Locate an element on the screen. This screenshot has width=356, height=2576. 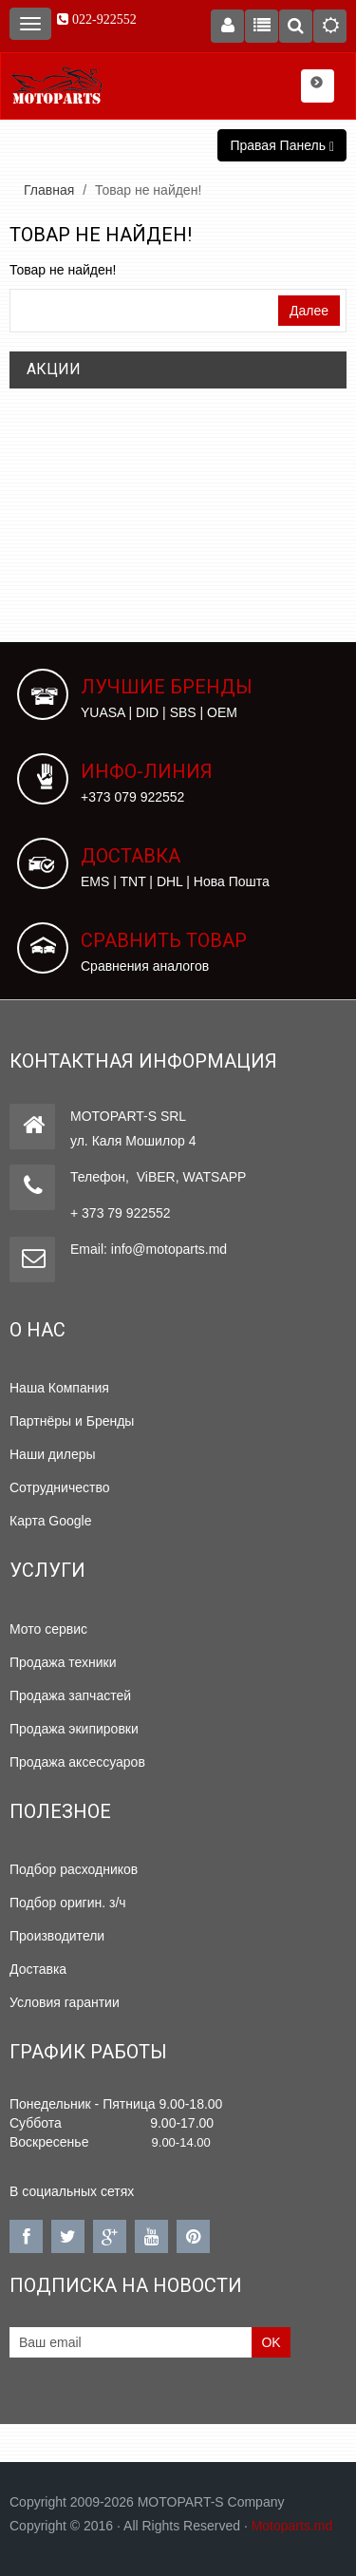
Партнёры и Бренды is located at coordinates (71, 1421).